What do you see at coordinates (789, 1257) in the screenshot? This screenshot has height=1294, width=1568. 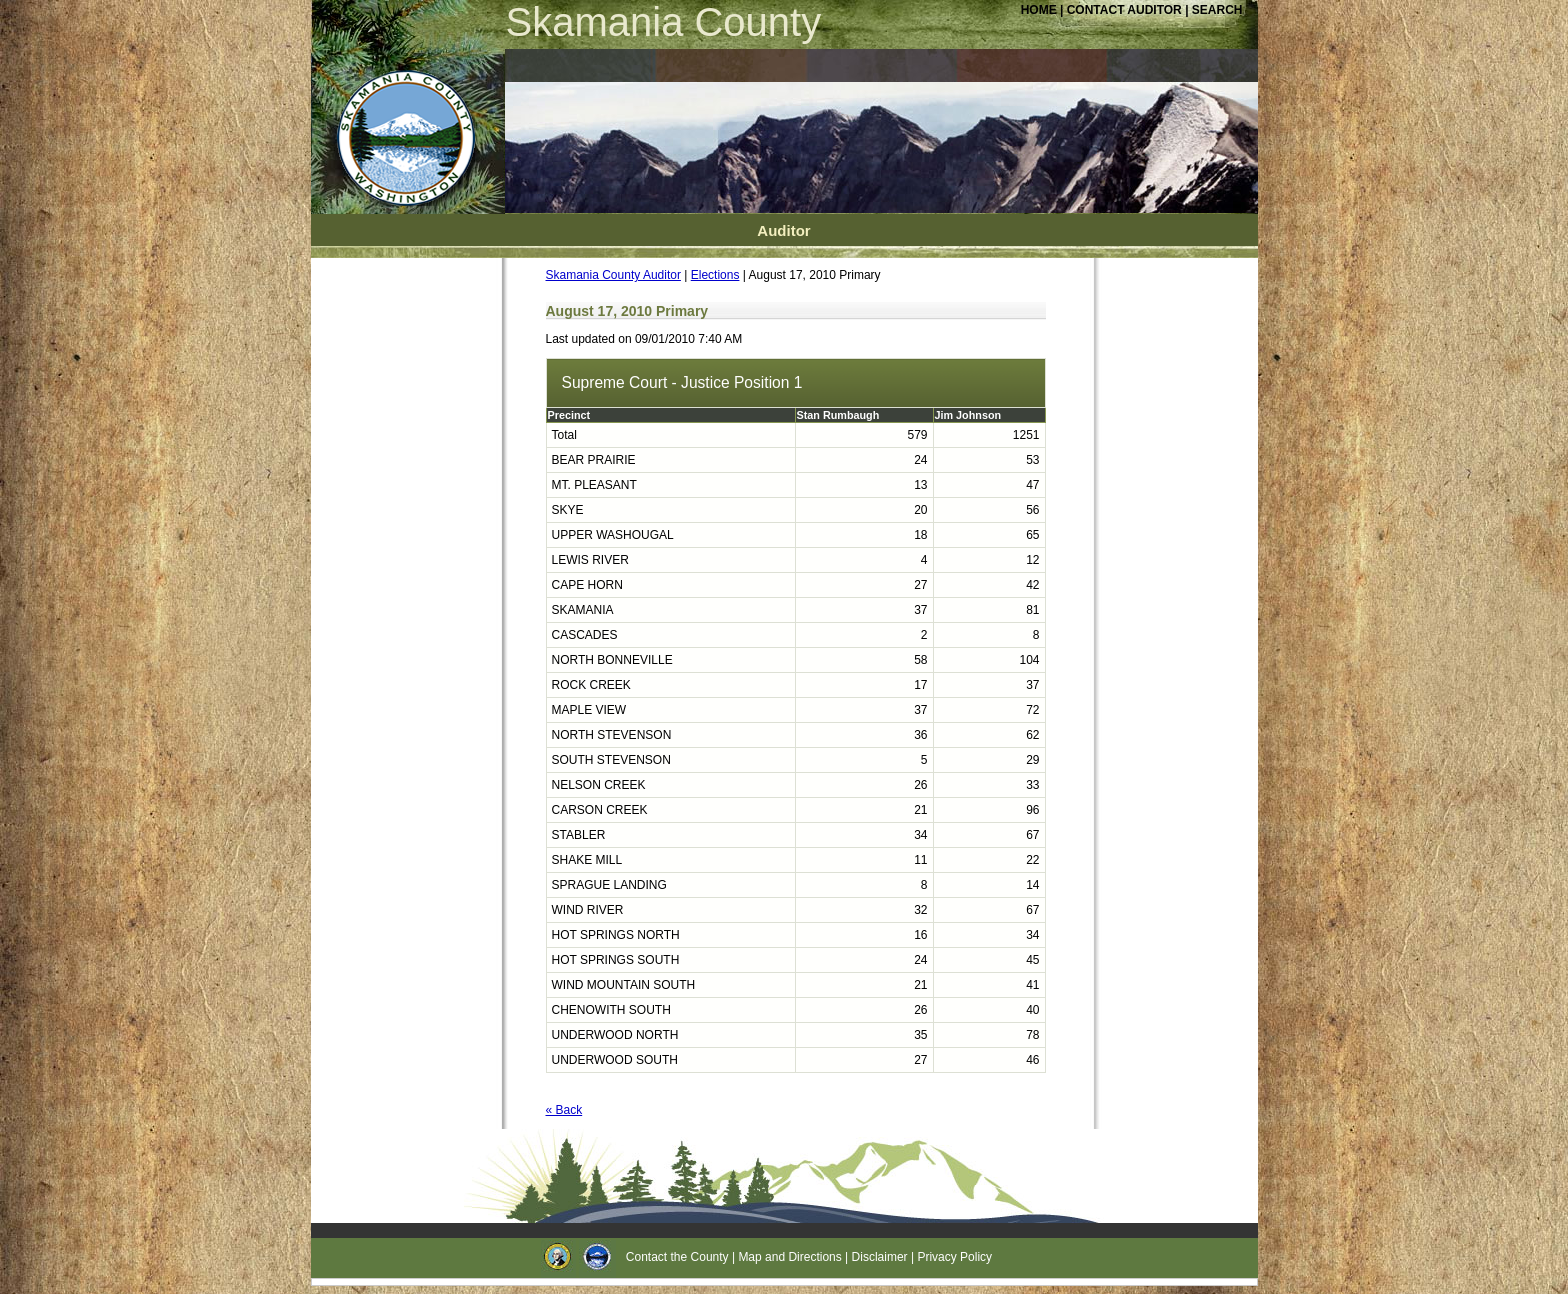 I see `Map and Directions` at bounding box center [789, 1257].